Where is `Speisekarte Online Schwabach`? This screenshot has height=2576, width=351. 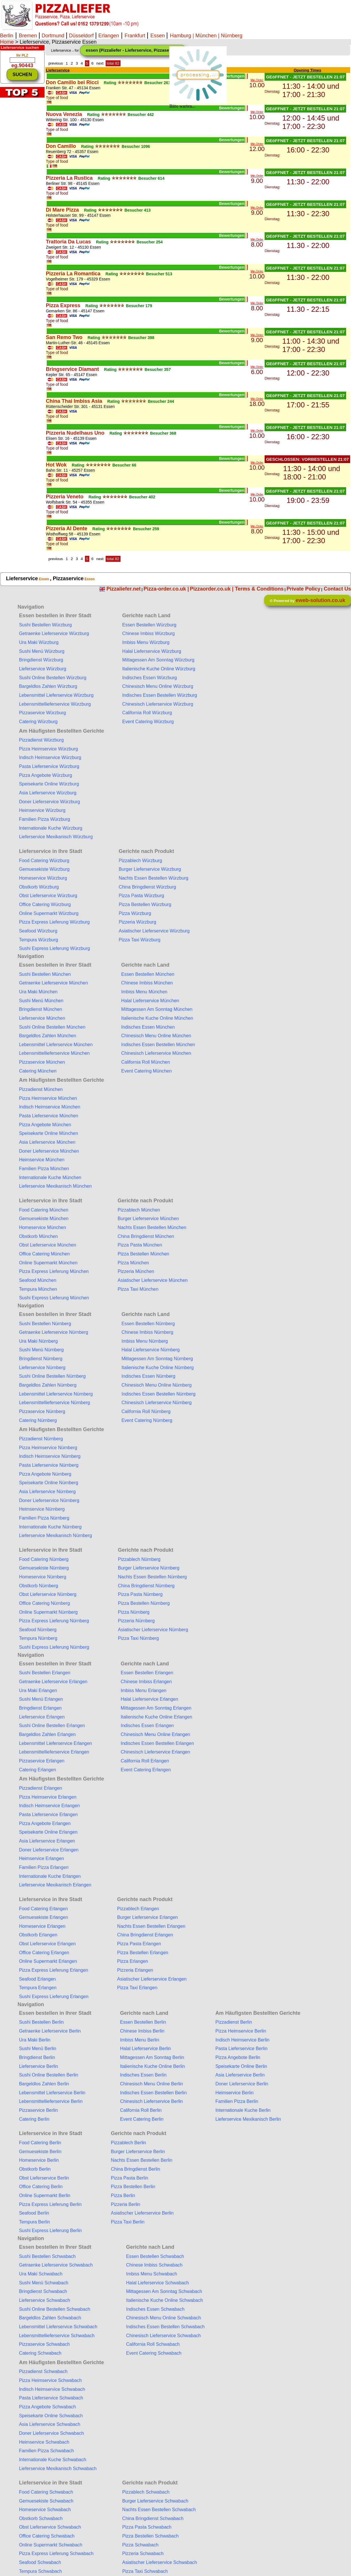
Speisekarte Online Schwabach is located at coordinates (51, 2415).